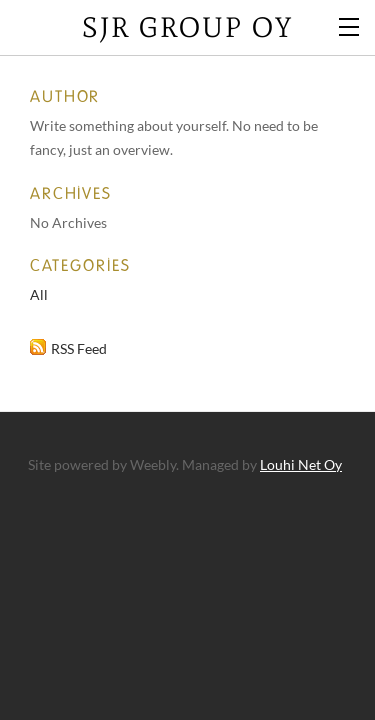  What do you see at coordinates (301, 464) in the screenshot?
I see `Louhi Net Oy` at bounding box center [301, 464].